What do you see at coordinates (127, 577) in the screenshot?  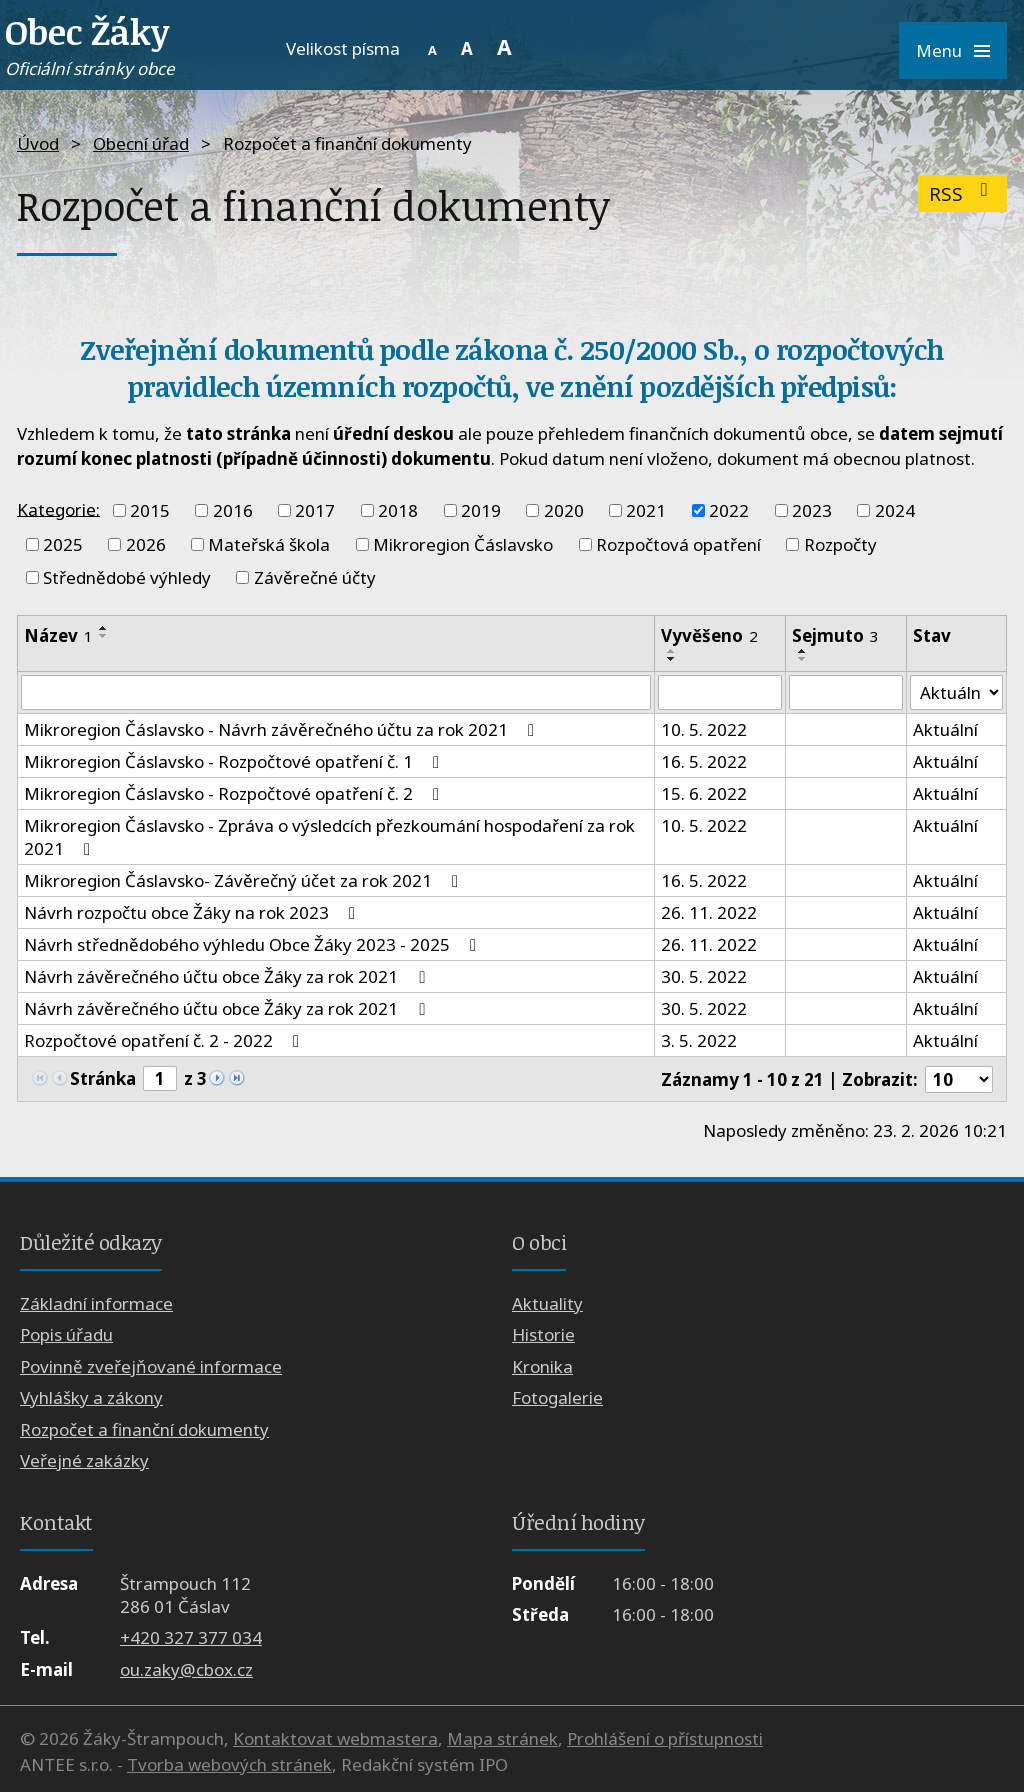 I see `Střednědobé výhledy` at bounding box center [127, 577].